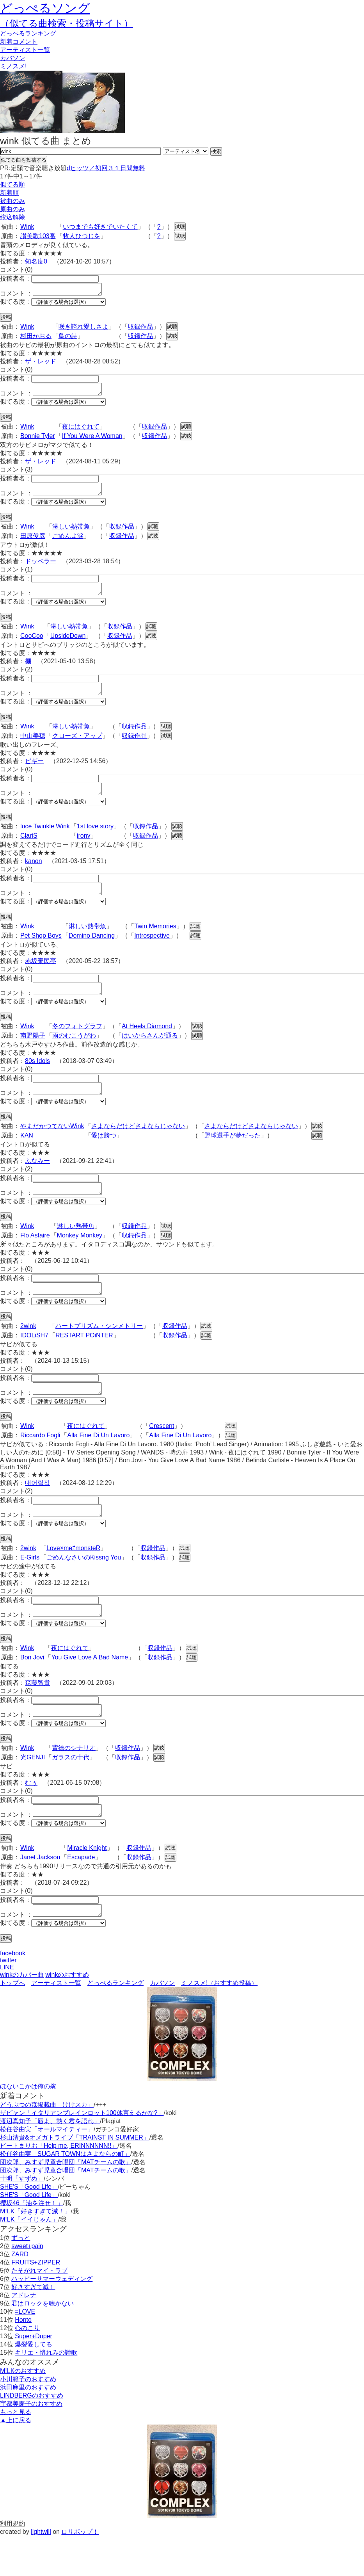 The image size is (364, 2576). I want to click on キリエ・憐れみの讃歌, so click(46, 2392).